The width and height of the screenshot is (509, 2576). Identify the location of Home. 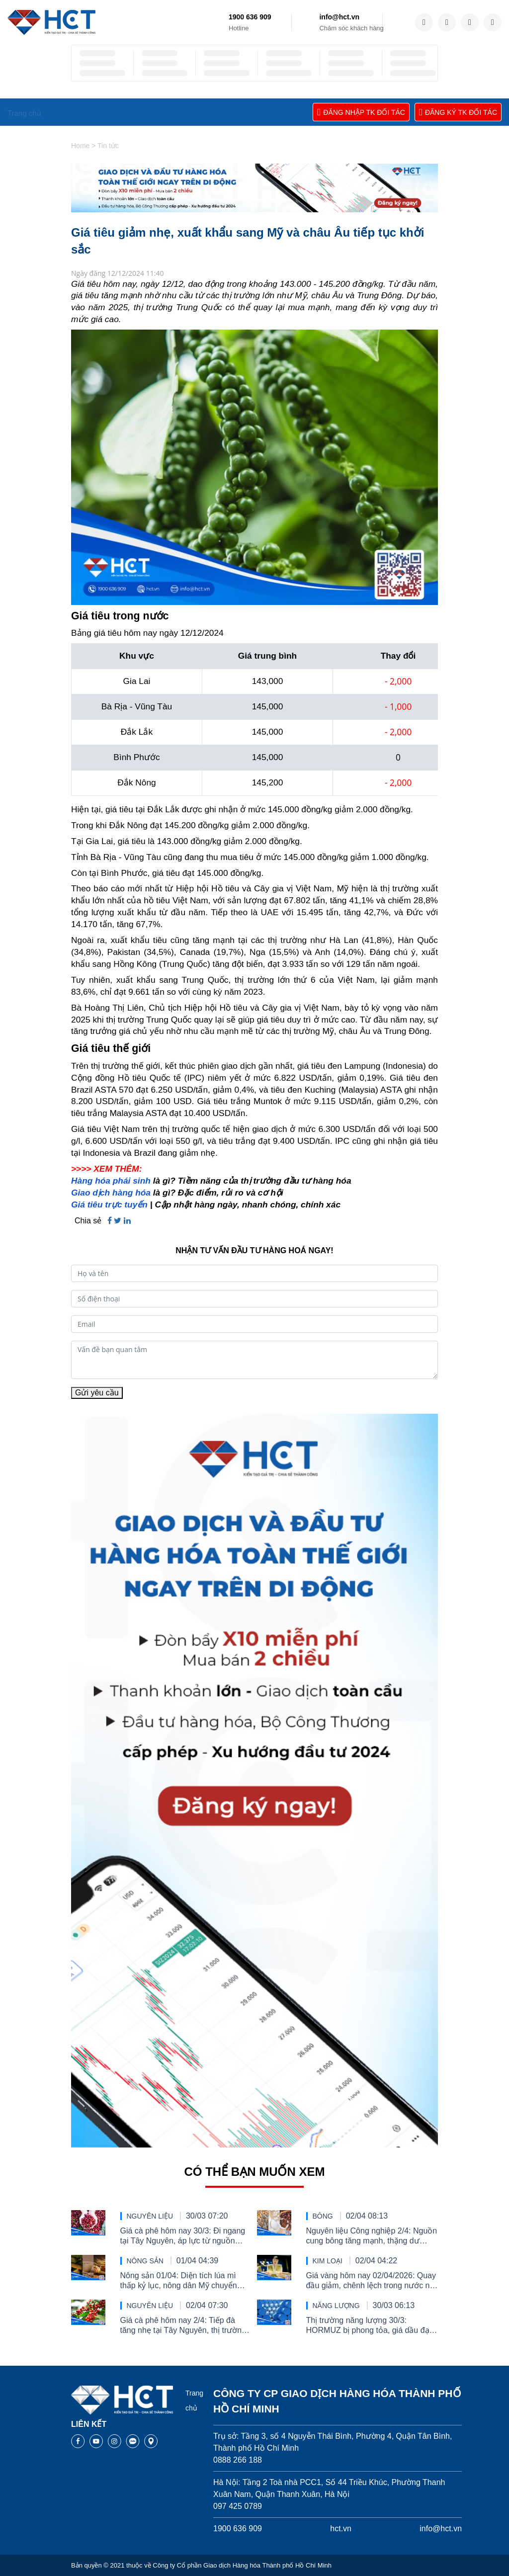
(80, 146).